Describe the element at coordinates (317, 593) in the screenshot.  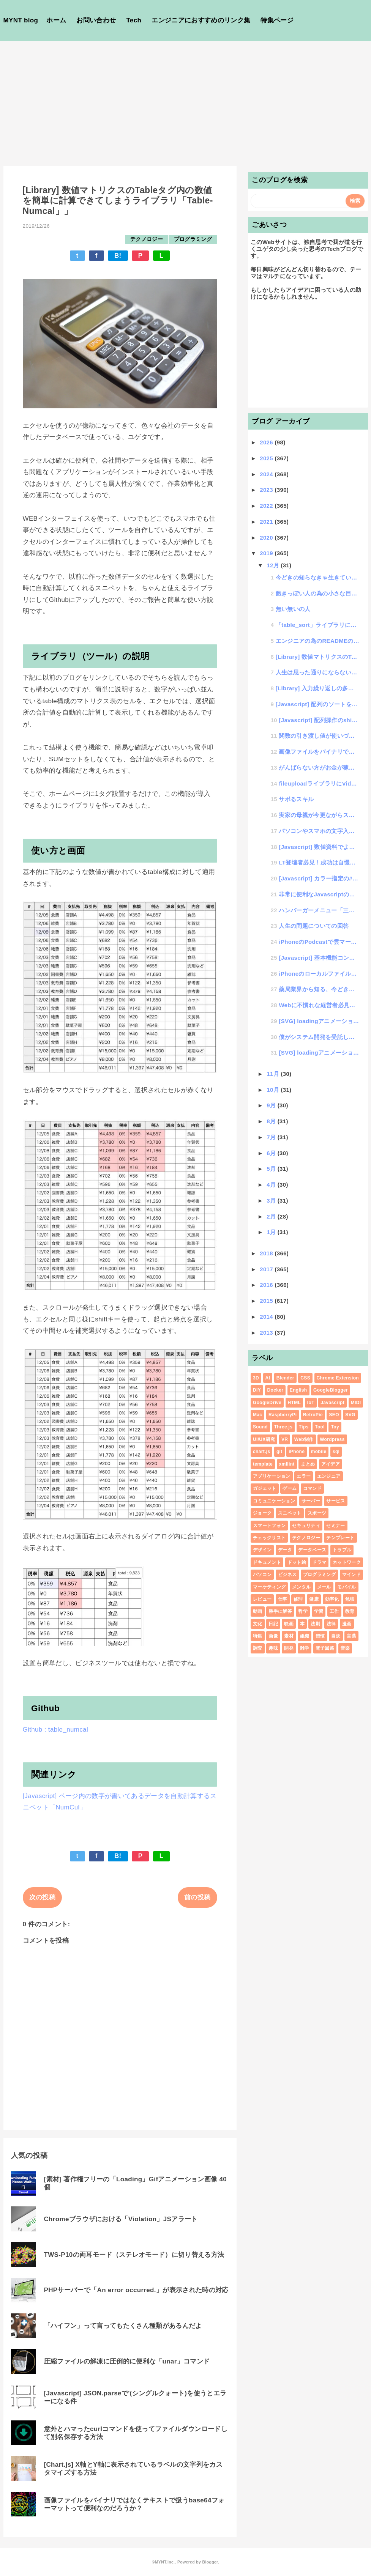
I see `飽きっぽい人の為の小さな目標の立て方` at that location.